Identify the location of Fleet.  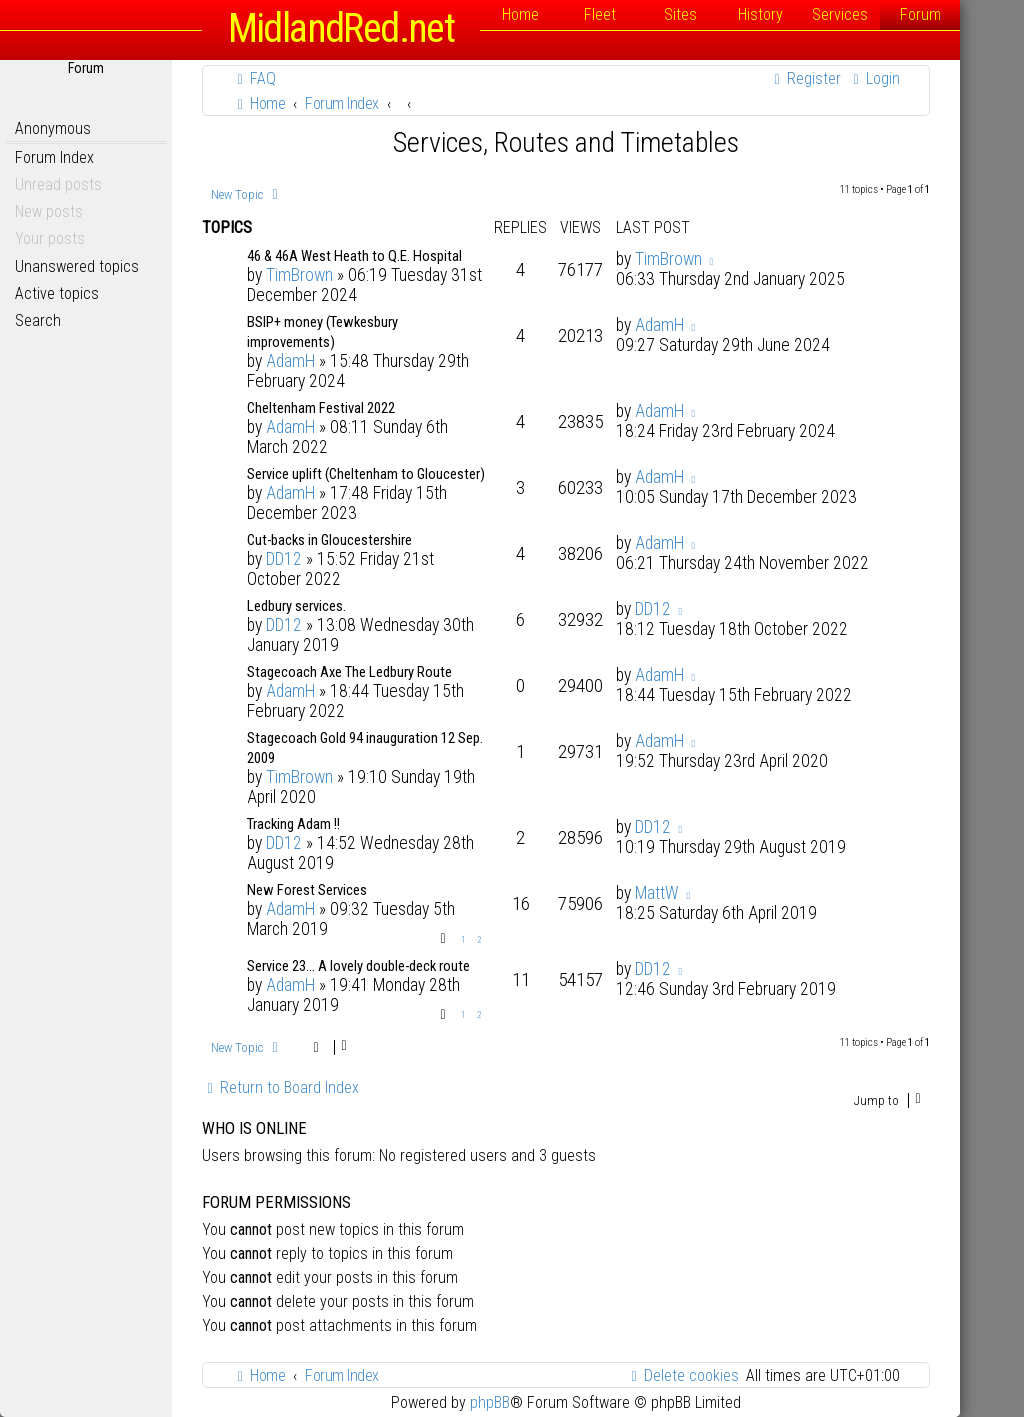
(600, 14).